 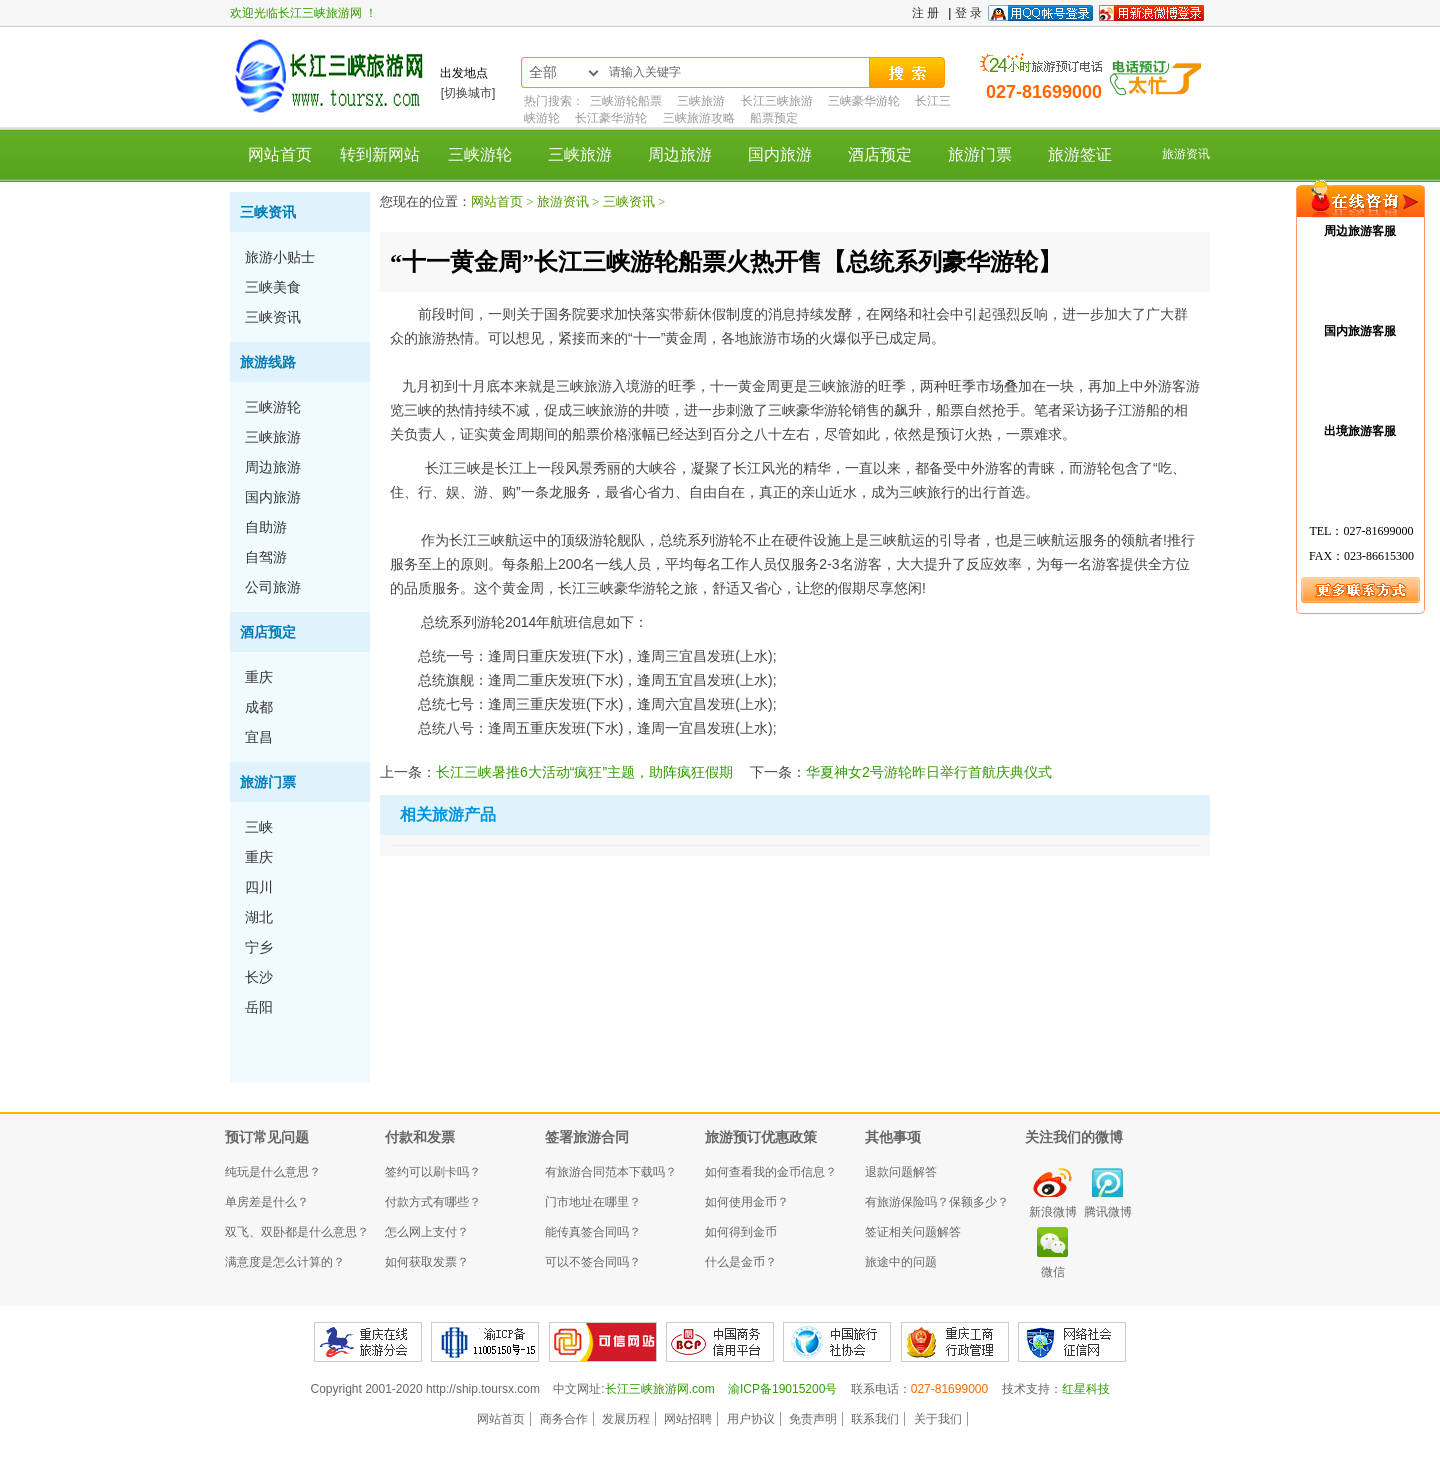 I want to click on 三峡旅游攻略, so click(x=699, y=118).